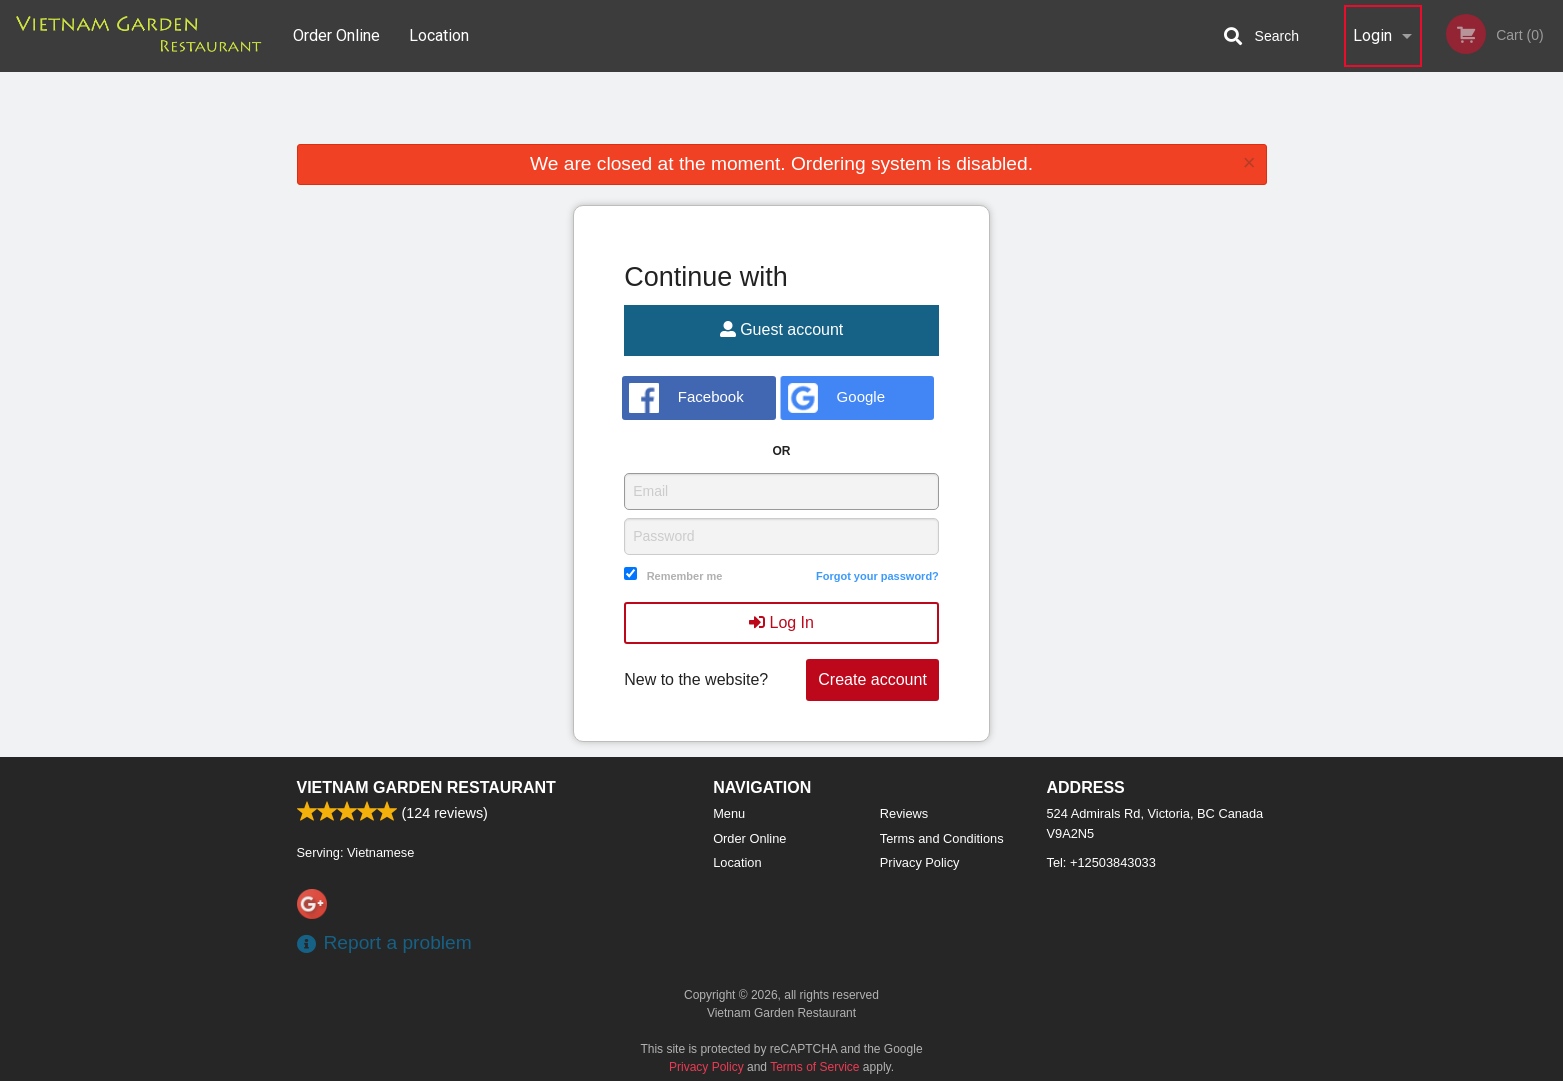  Describe the element at coordinates (904, 813) in the screenshot. I see `Reviews` at that location.